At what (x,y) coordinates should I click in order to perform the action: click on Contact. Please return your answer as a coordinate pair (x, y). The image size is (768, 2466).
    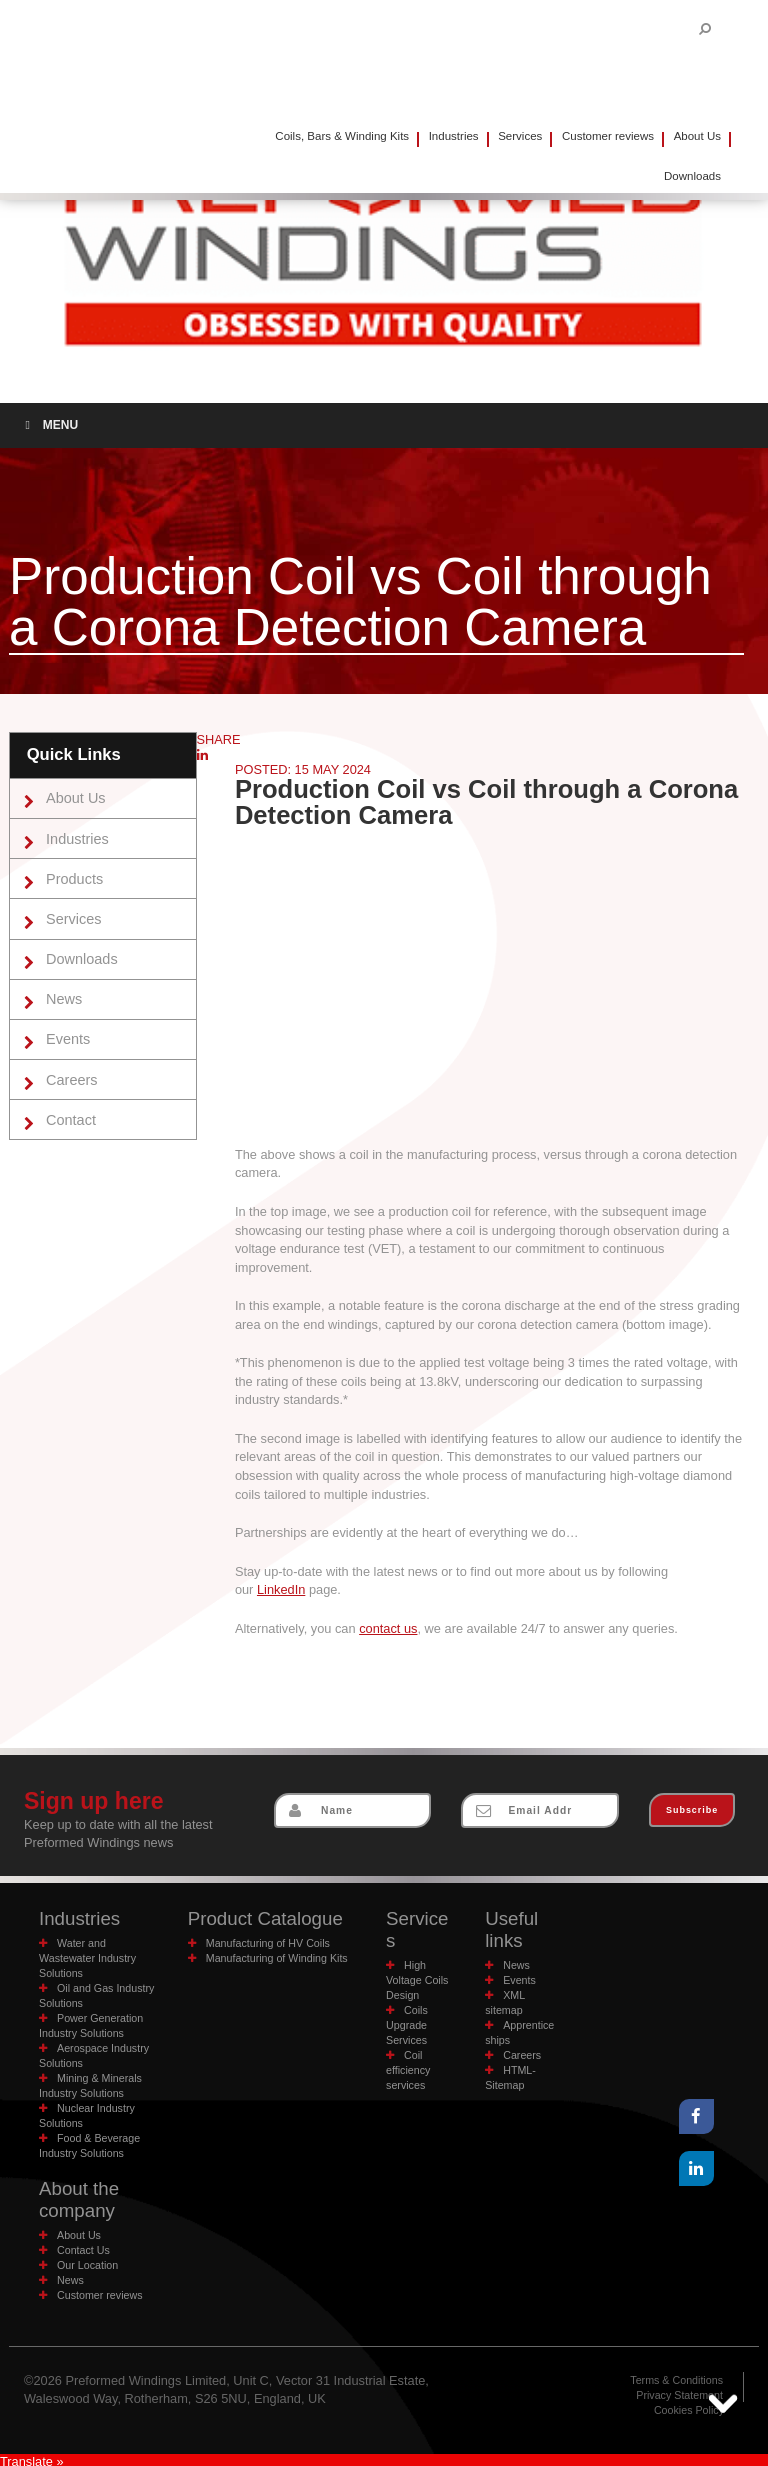
    Looking at the image, I should click on (69, 1114).